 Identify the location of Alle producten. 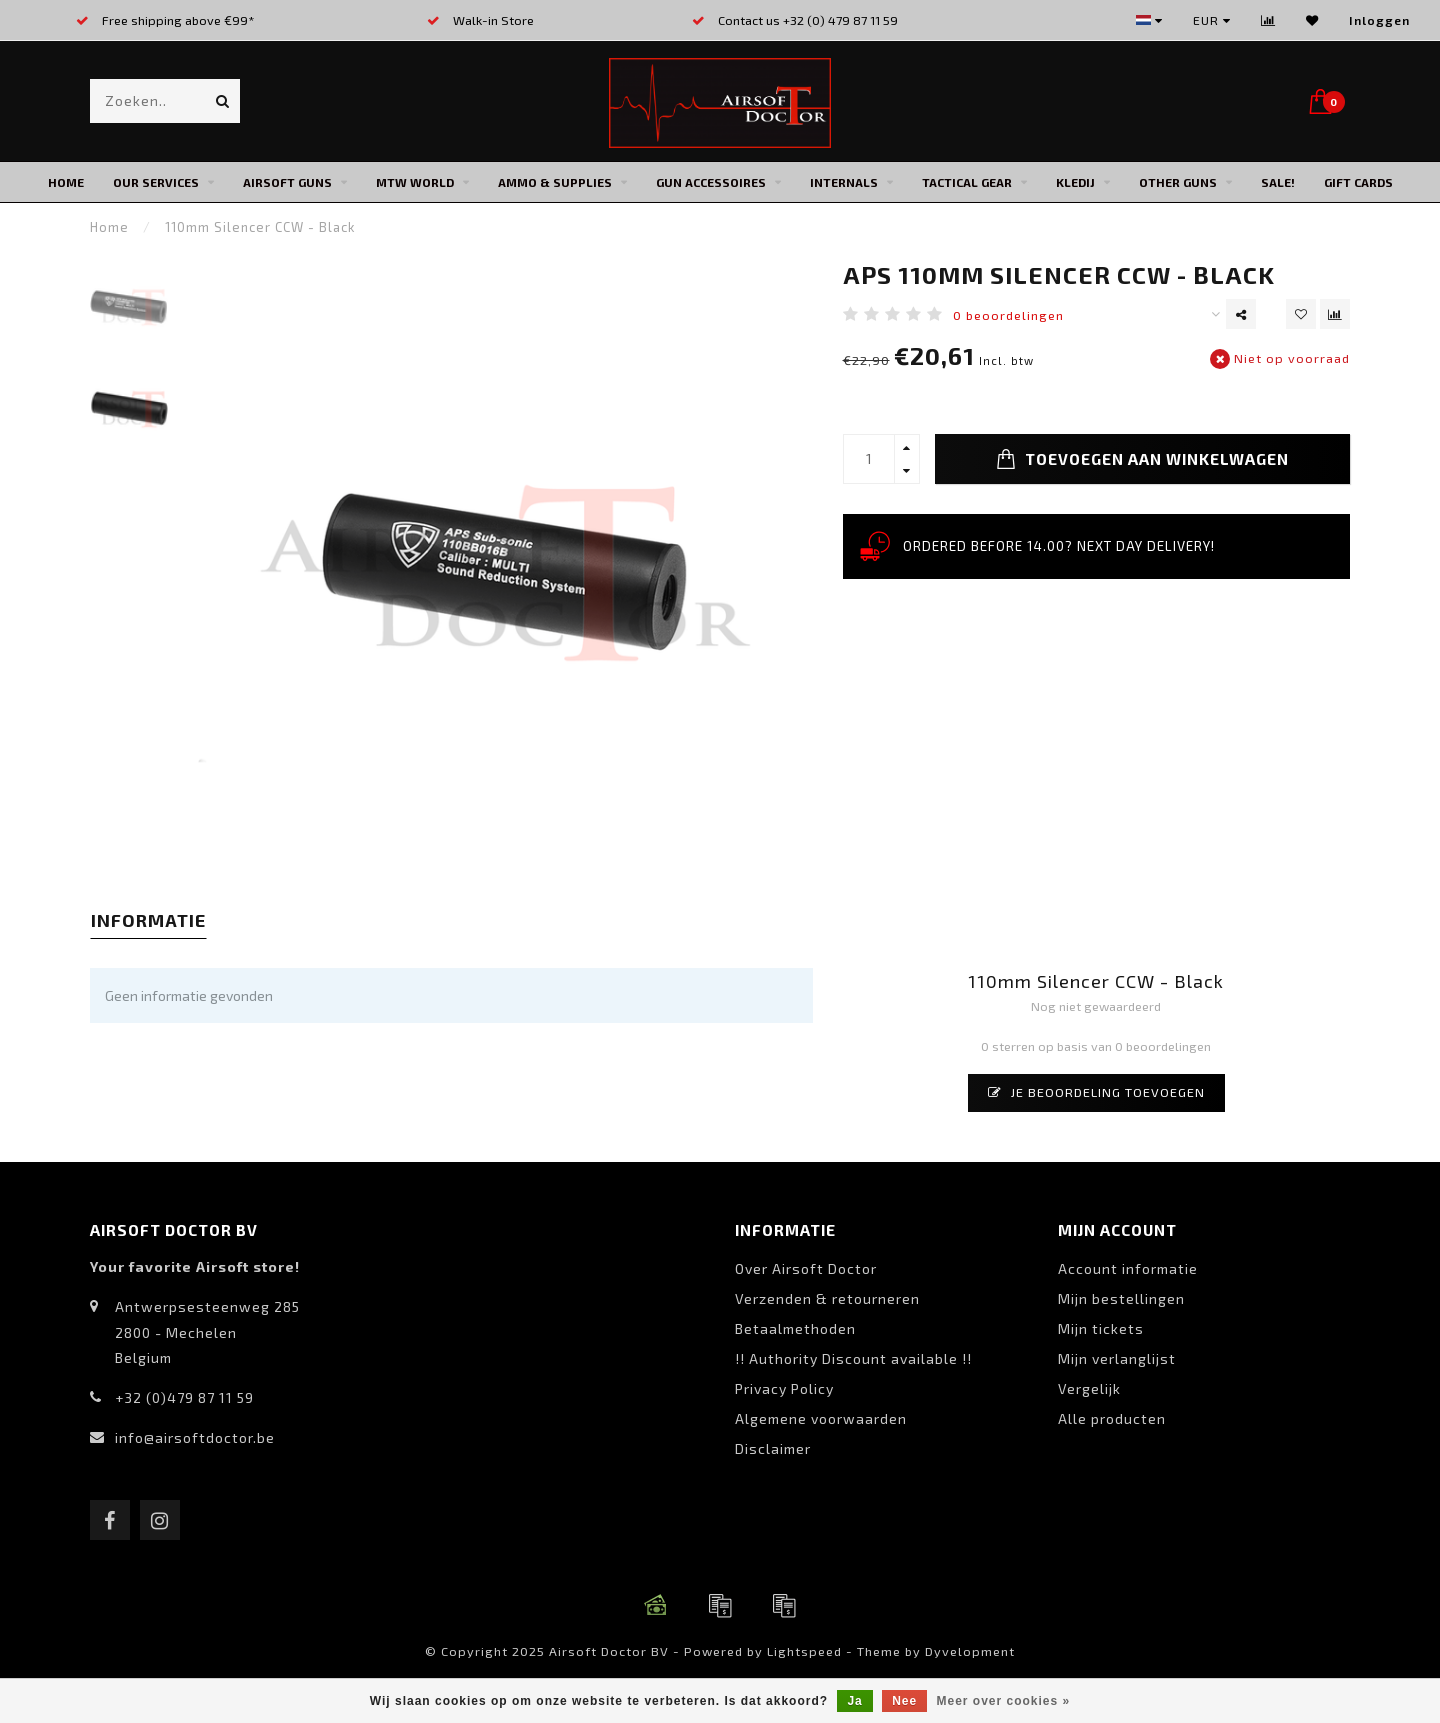
(1112, 1418).